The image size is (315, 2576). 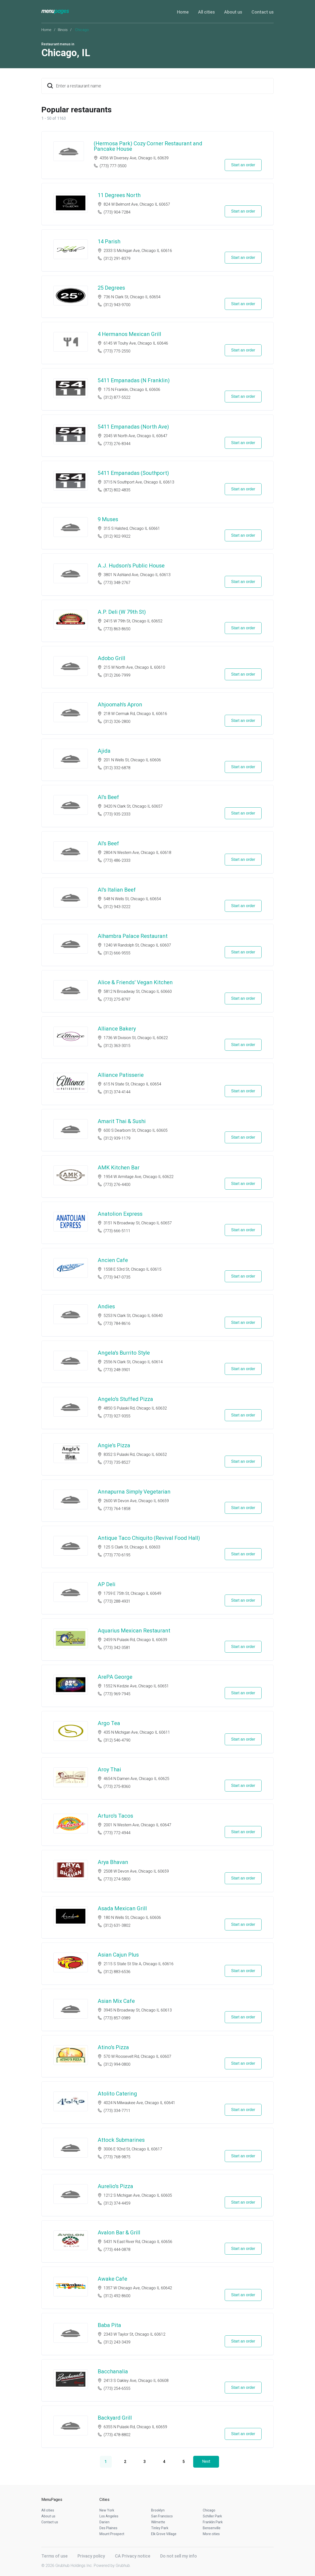 What do you see at coordinates (117, 443) in the screenshot?
I see `(773) 276-8344` at bounding box center [117, 443].